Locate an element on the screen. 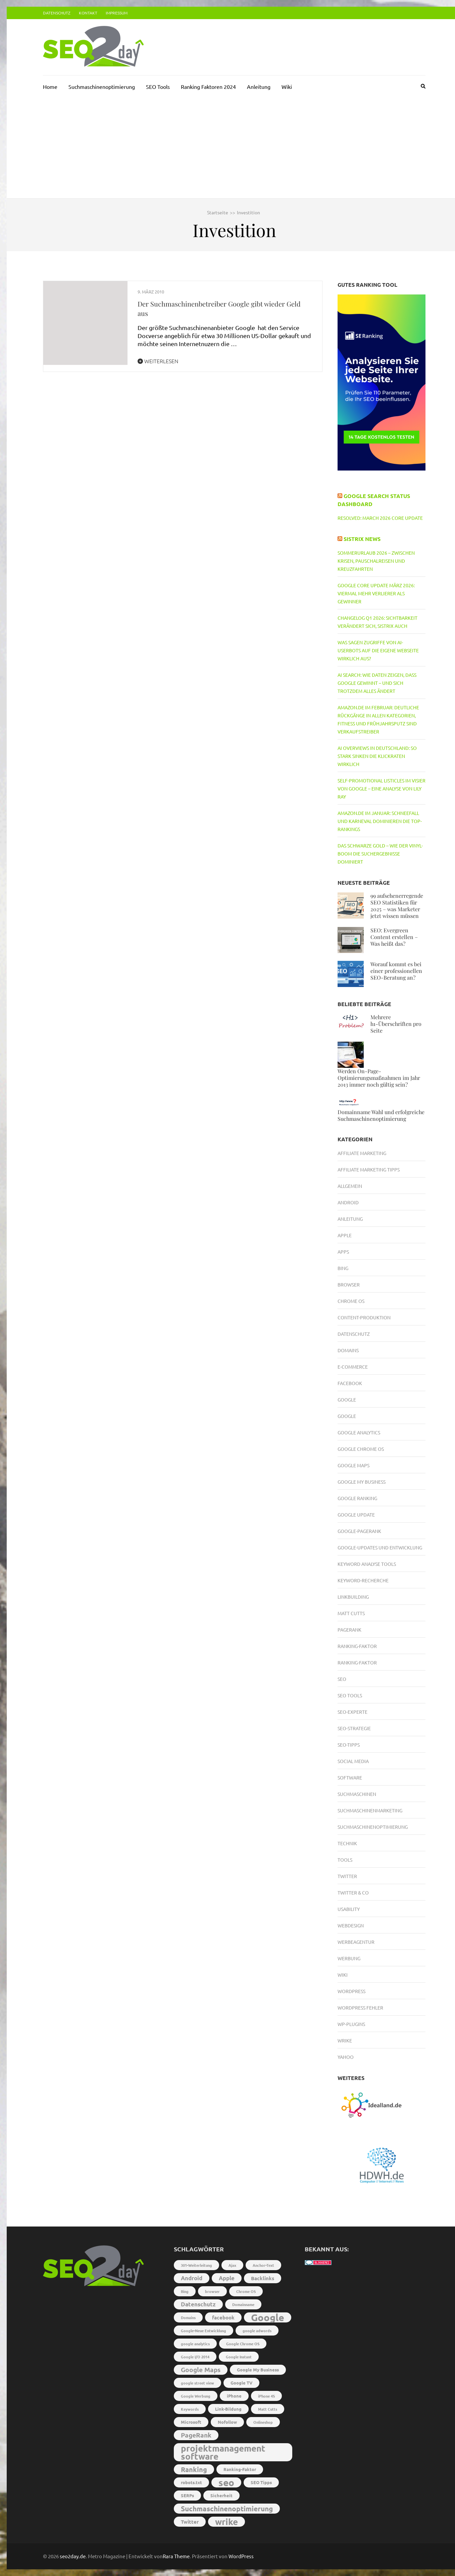 The height and width of the screenshot is (2576, 455). Technik is located at coordinates (347, 1843).